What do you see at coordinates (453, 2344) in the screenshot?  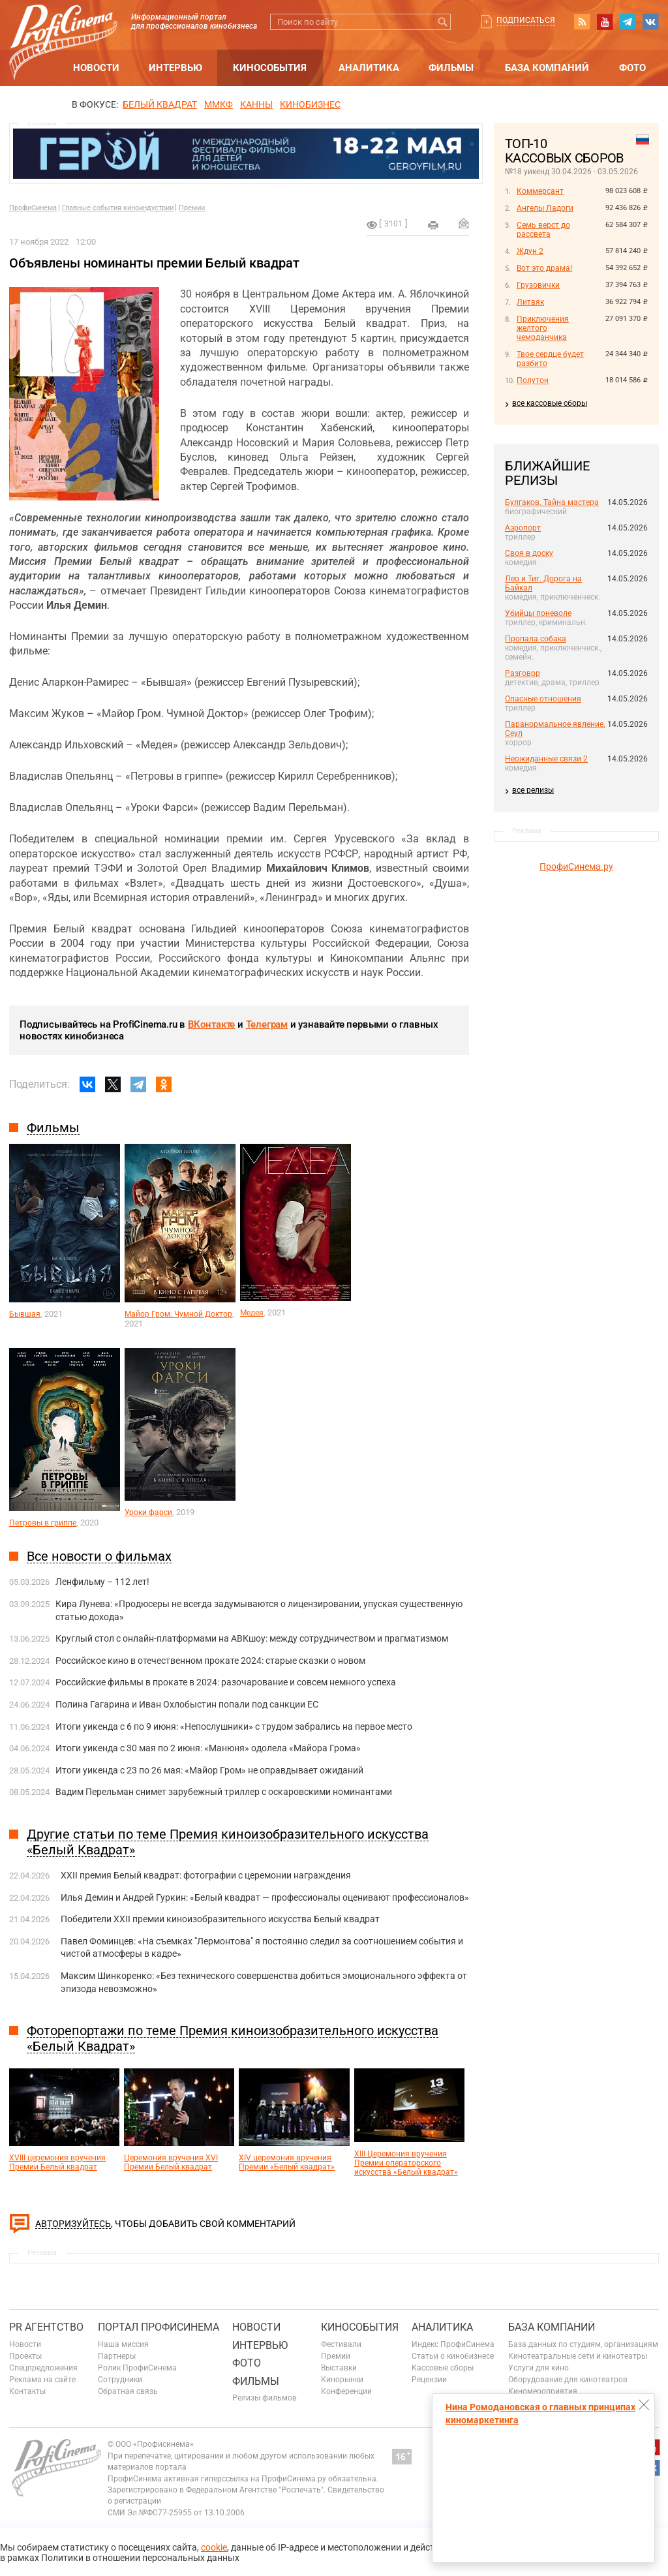 I see `Индекс ПрофиСинема` at bounding box center [453, 2344].